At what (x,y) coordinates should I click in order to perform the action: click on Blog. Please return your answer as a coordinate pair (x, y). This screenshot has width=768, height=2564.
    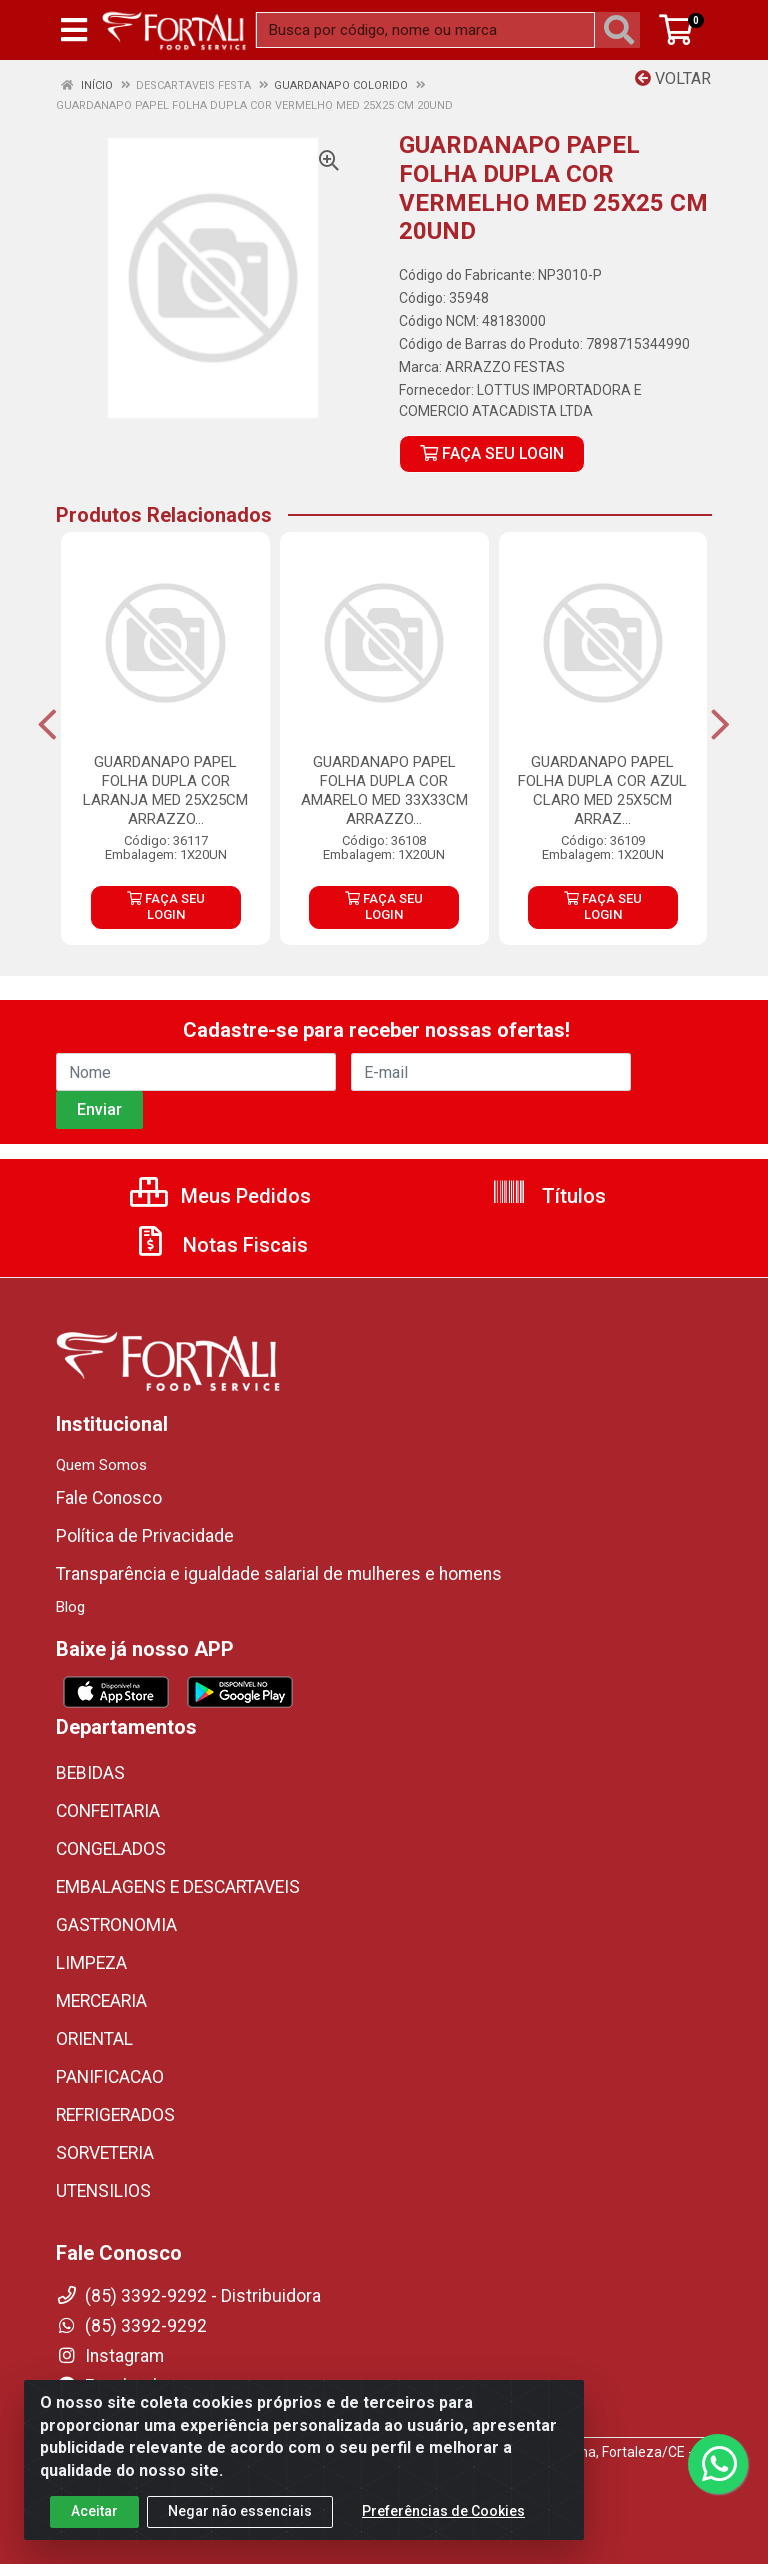
    Looking at the image, I should click on (70, 1607).